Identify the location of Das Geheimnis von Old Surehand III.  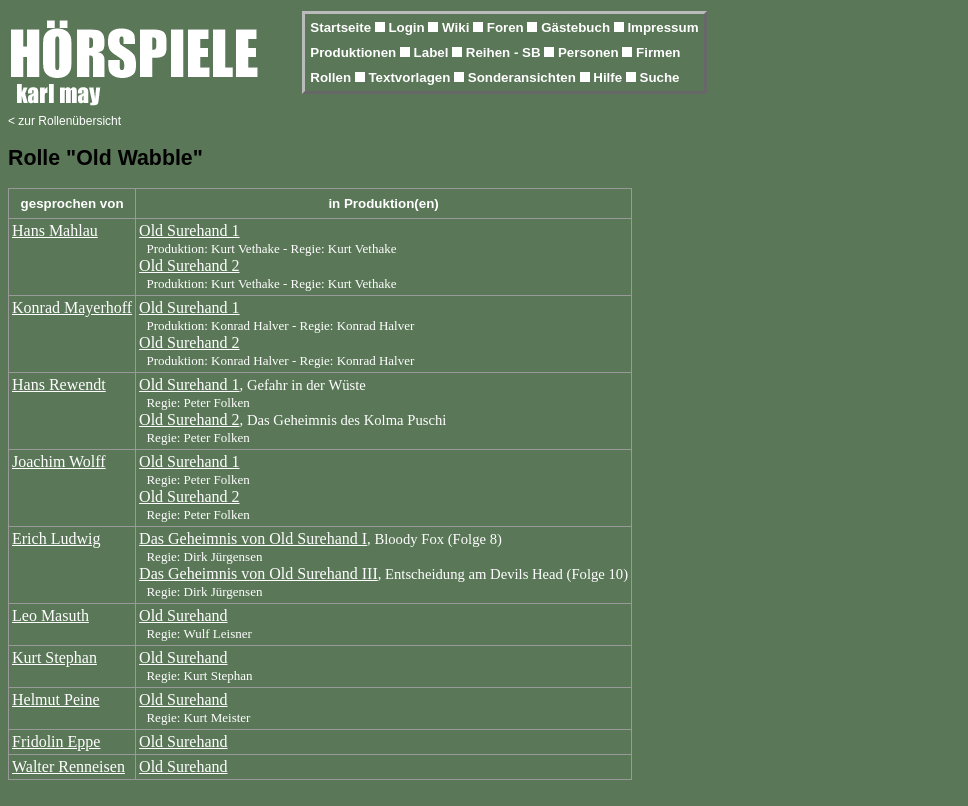
(258, 573).